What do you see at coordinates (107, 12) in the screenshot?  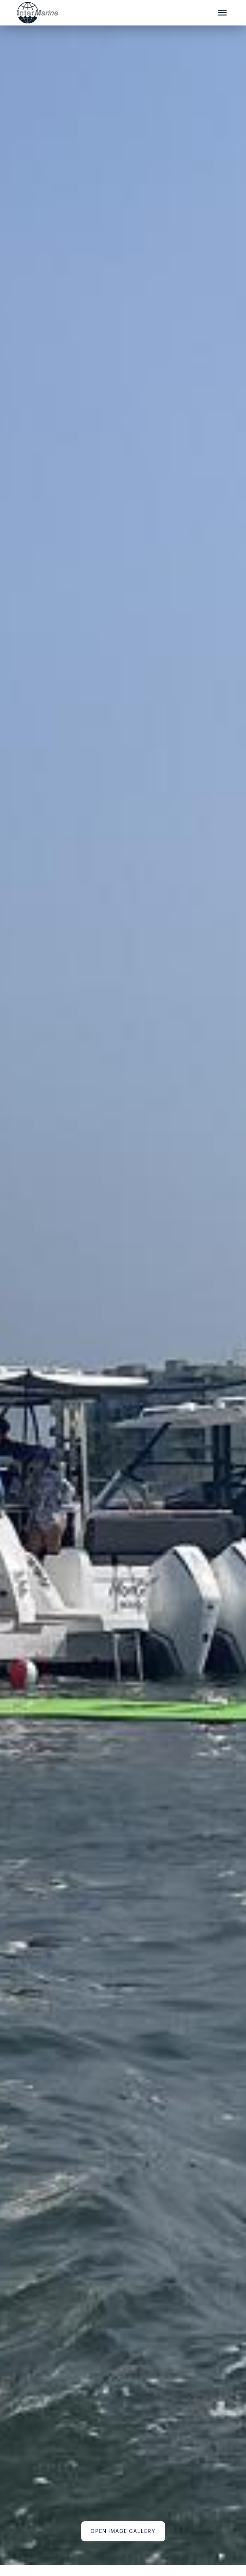 I see `[Go to the homepage]` at bounding box center [107, 12].